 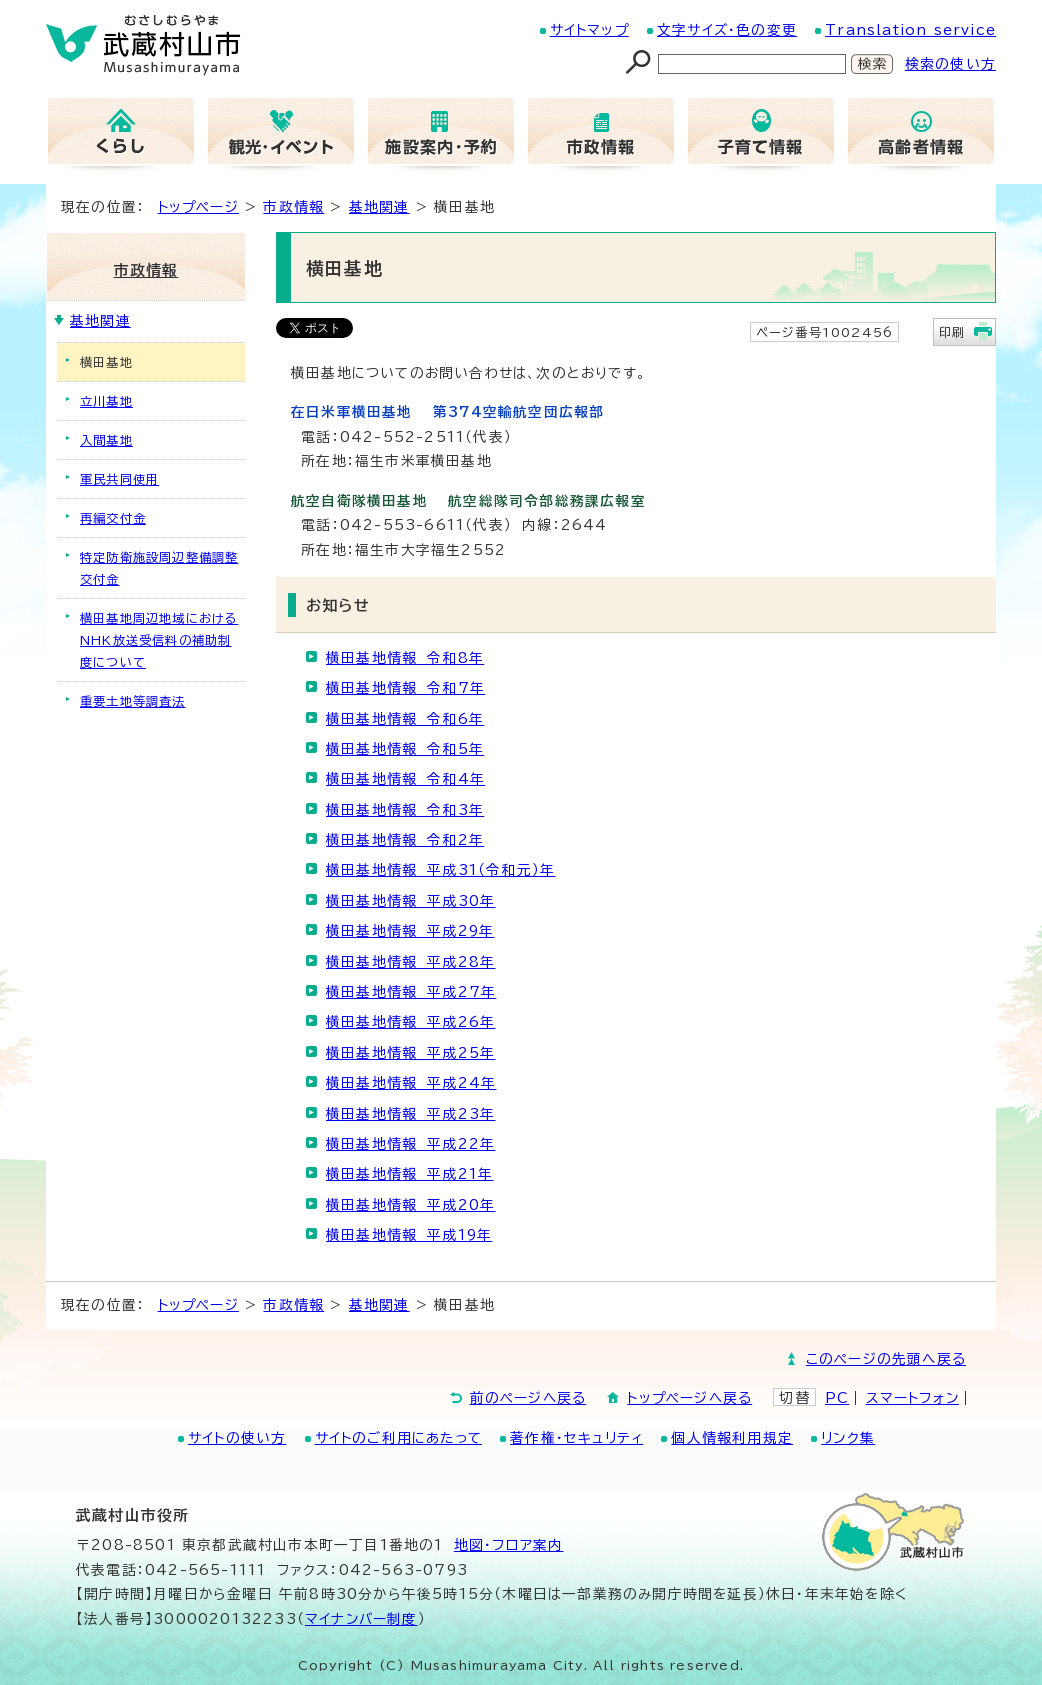 I want to click on 横田基地情報 平成26年, so click(x=410, y=1022).